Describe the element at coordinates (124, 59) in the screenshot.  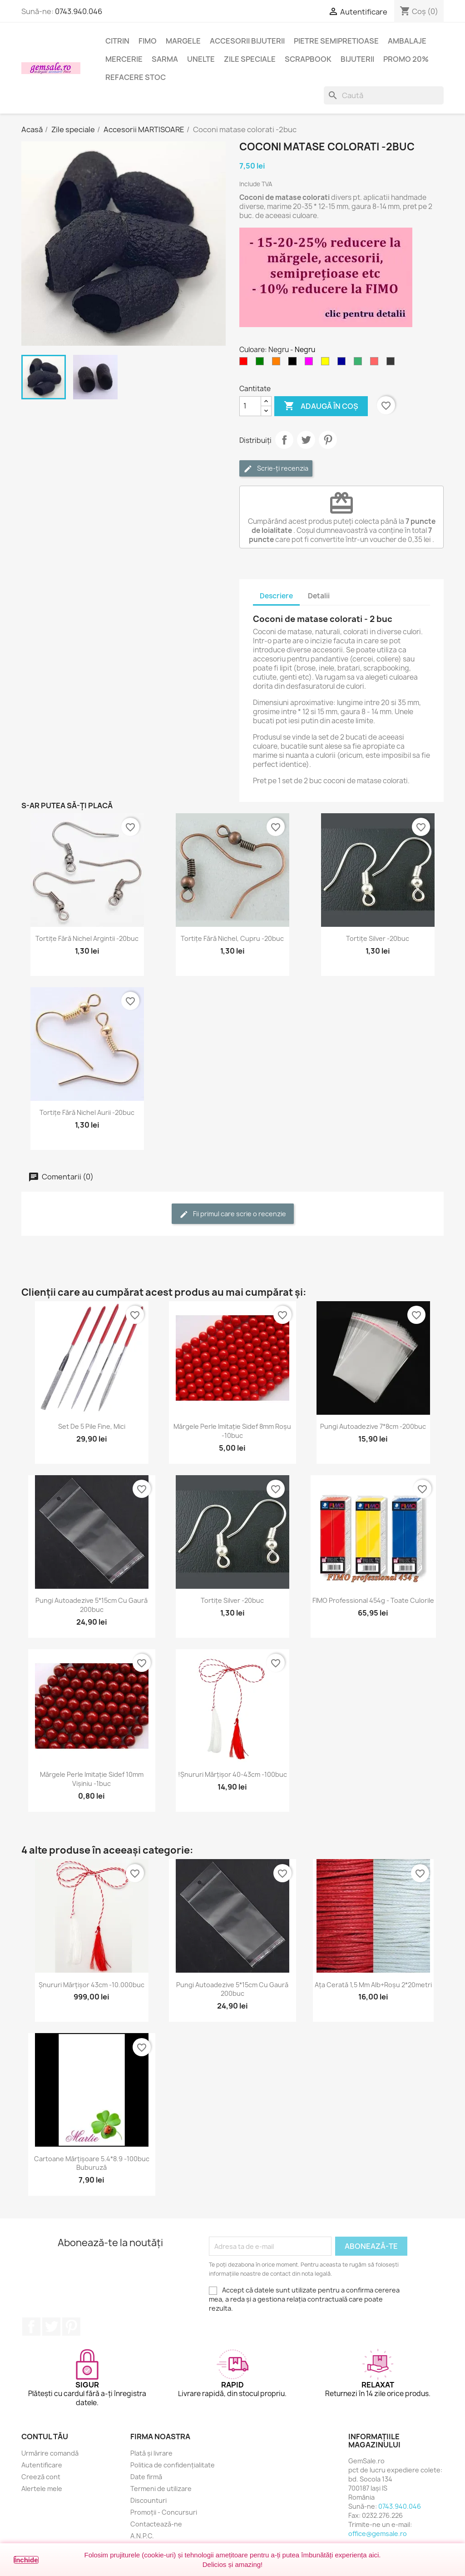
I see `Mercerie` at that location.